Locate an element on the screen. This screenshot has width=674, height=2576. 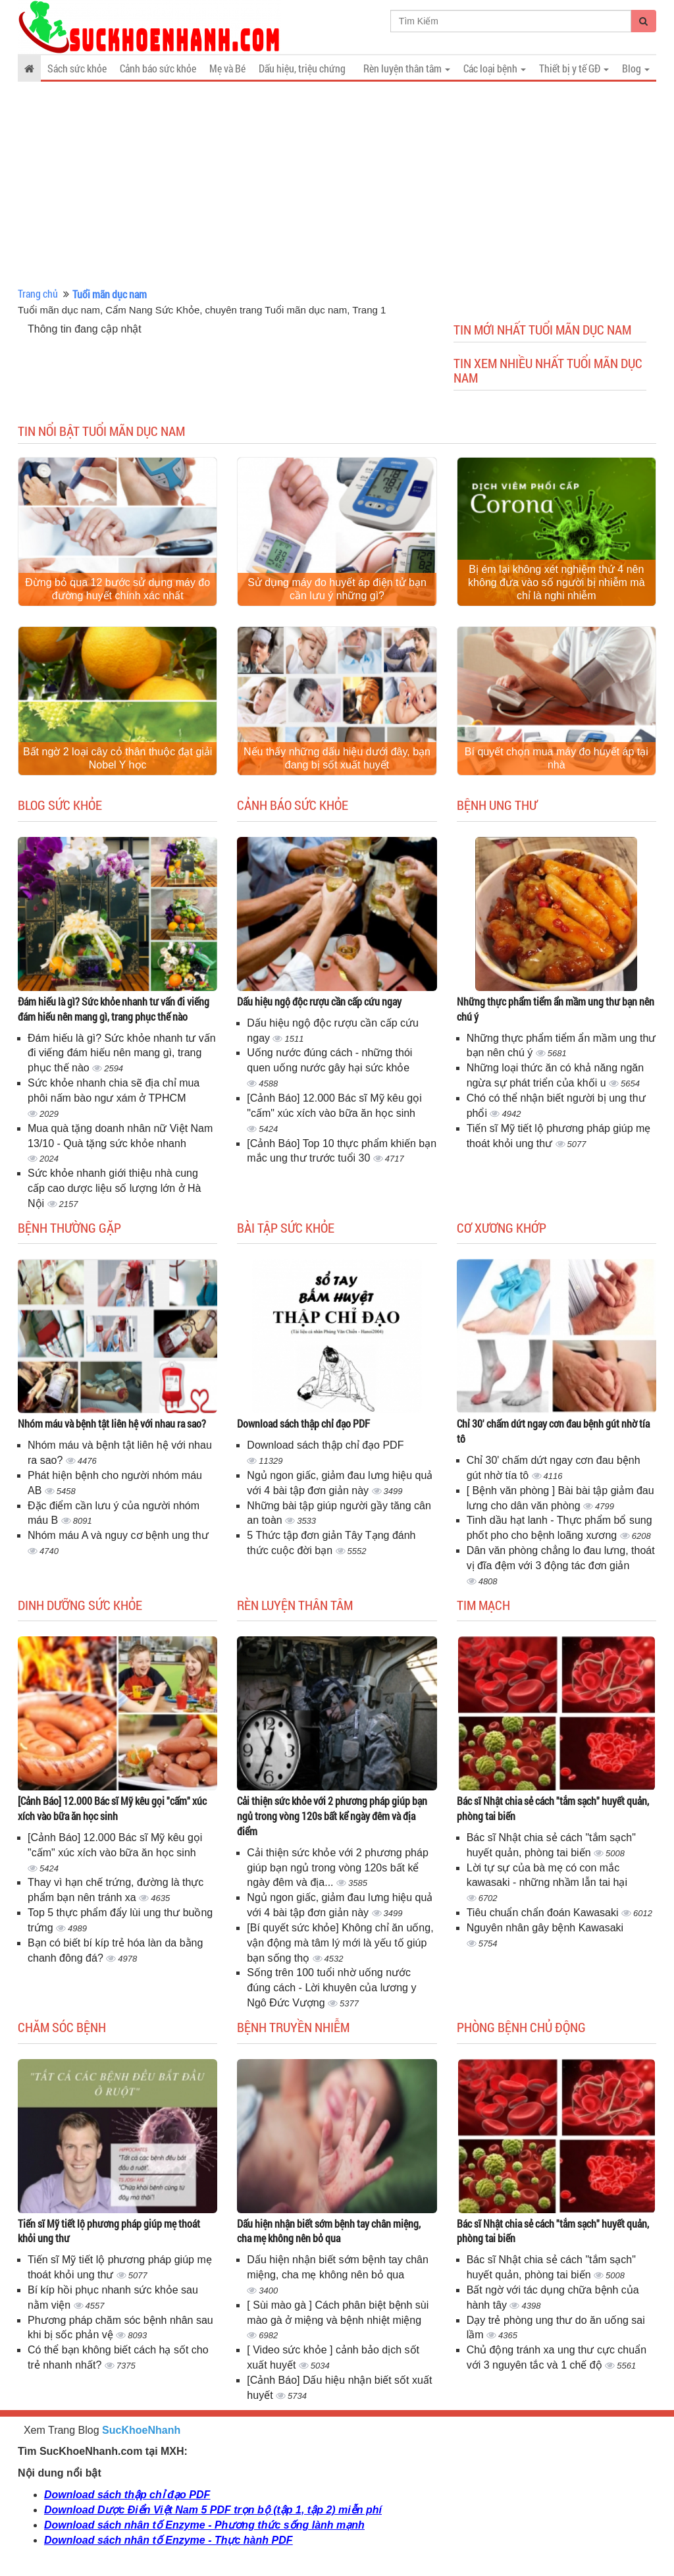
Bài tập sức khỏe is located at coordinates (285, 1227).